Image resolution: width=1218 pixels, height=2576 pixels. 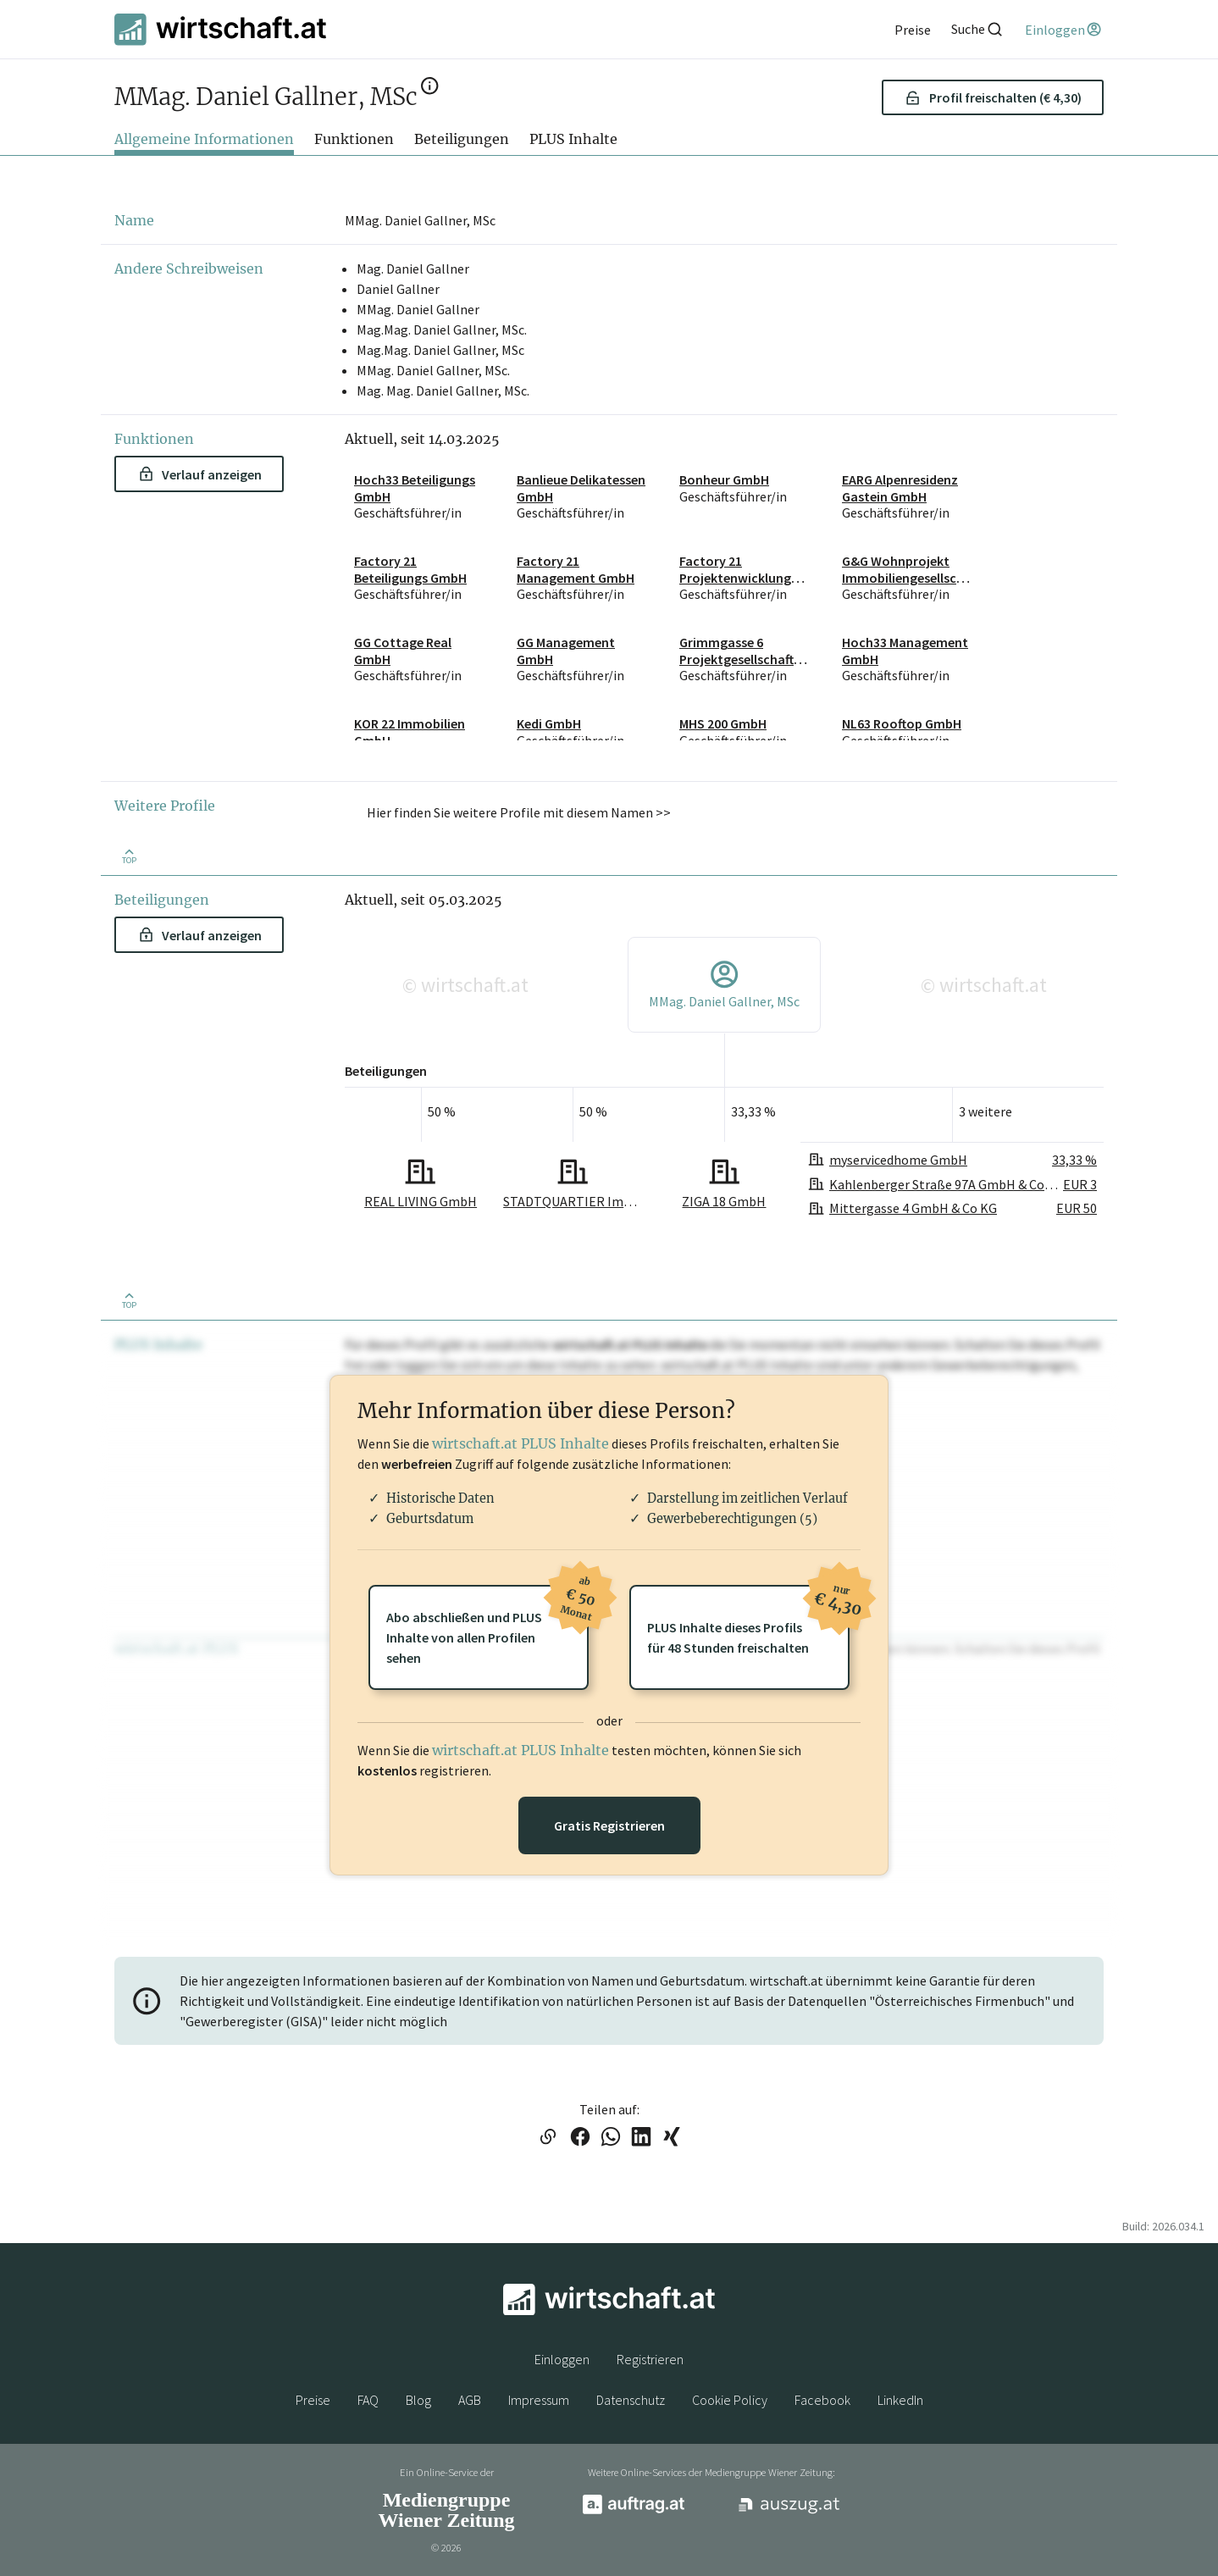 I want to click on LinkedIn, so click(x=900, y=2399).